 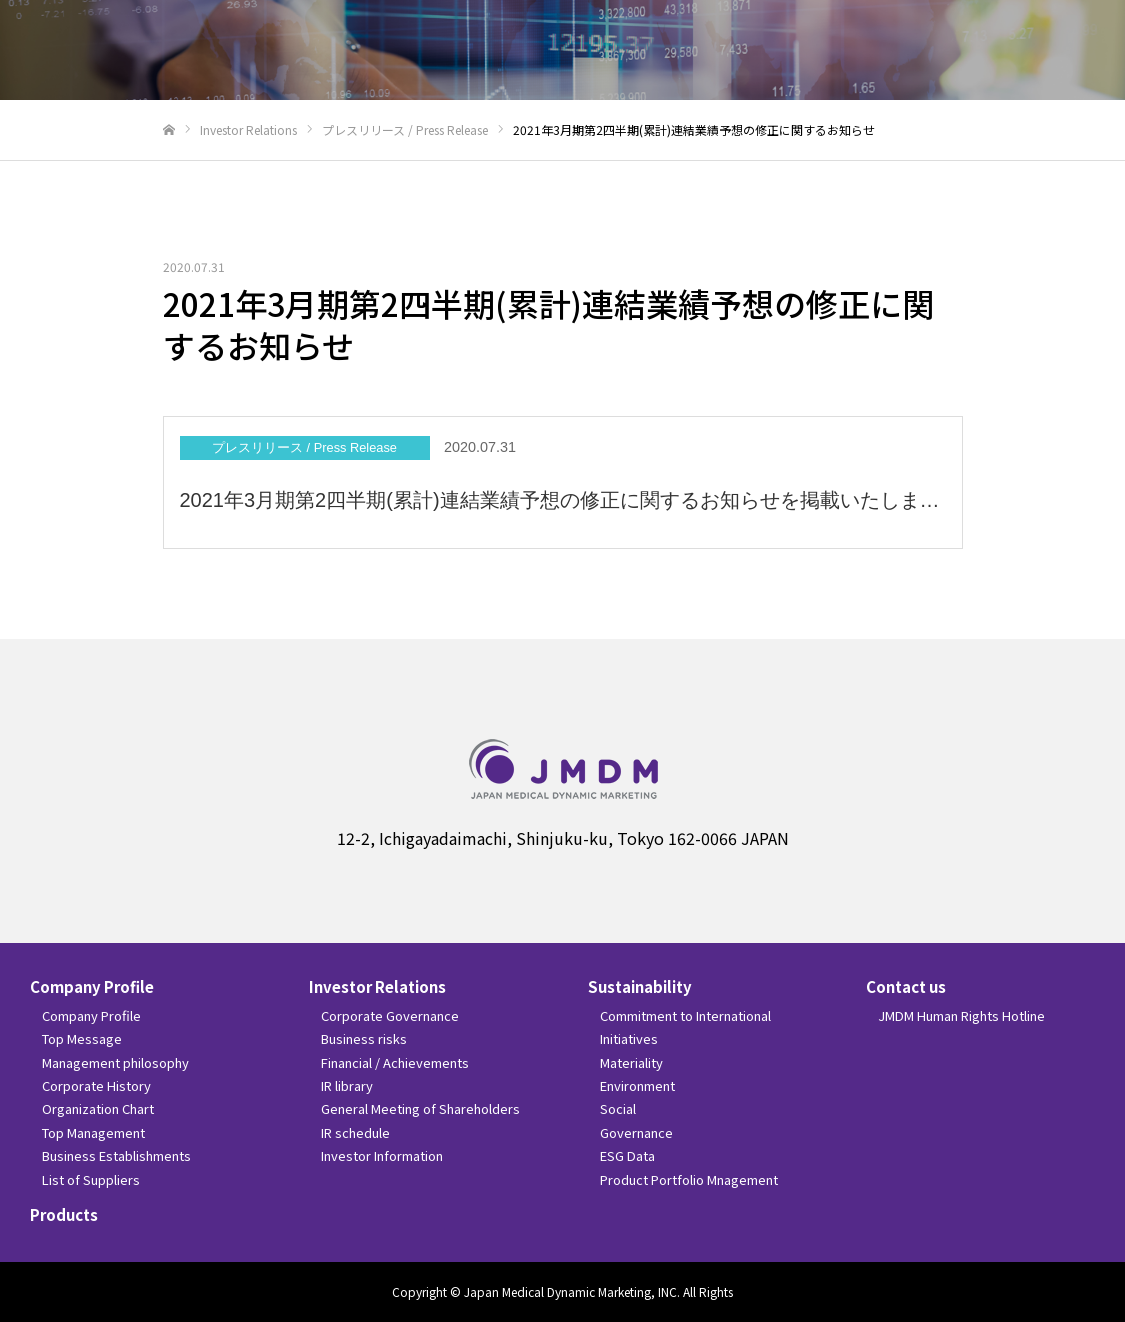 I want to click on Financial / Achievements, so click(x=395, y=1062).